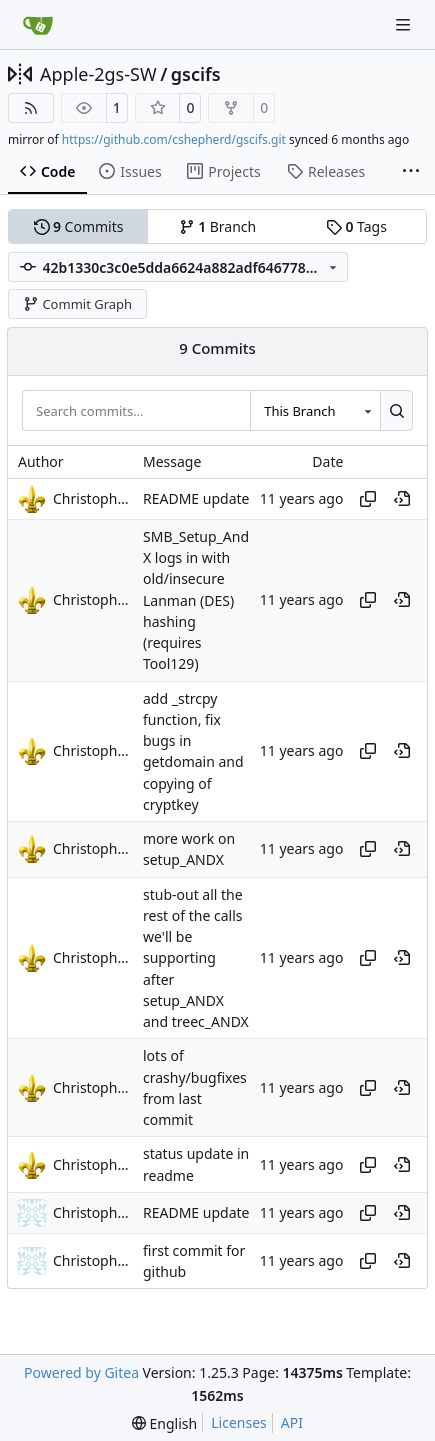 This screenshot has height=1441, width=435. I want to click on Commit Graph, so click(77, 304).